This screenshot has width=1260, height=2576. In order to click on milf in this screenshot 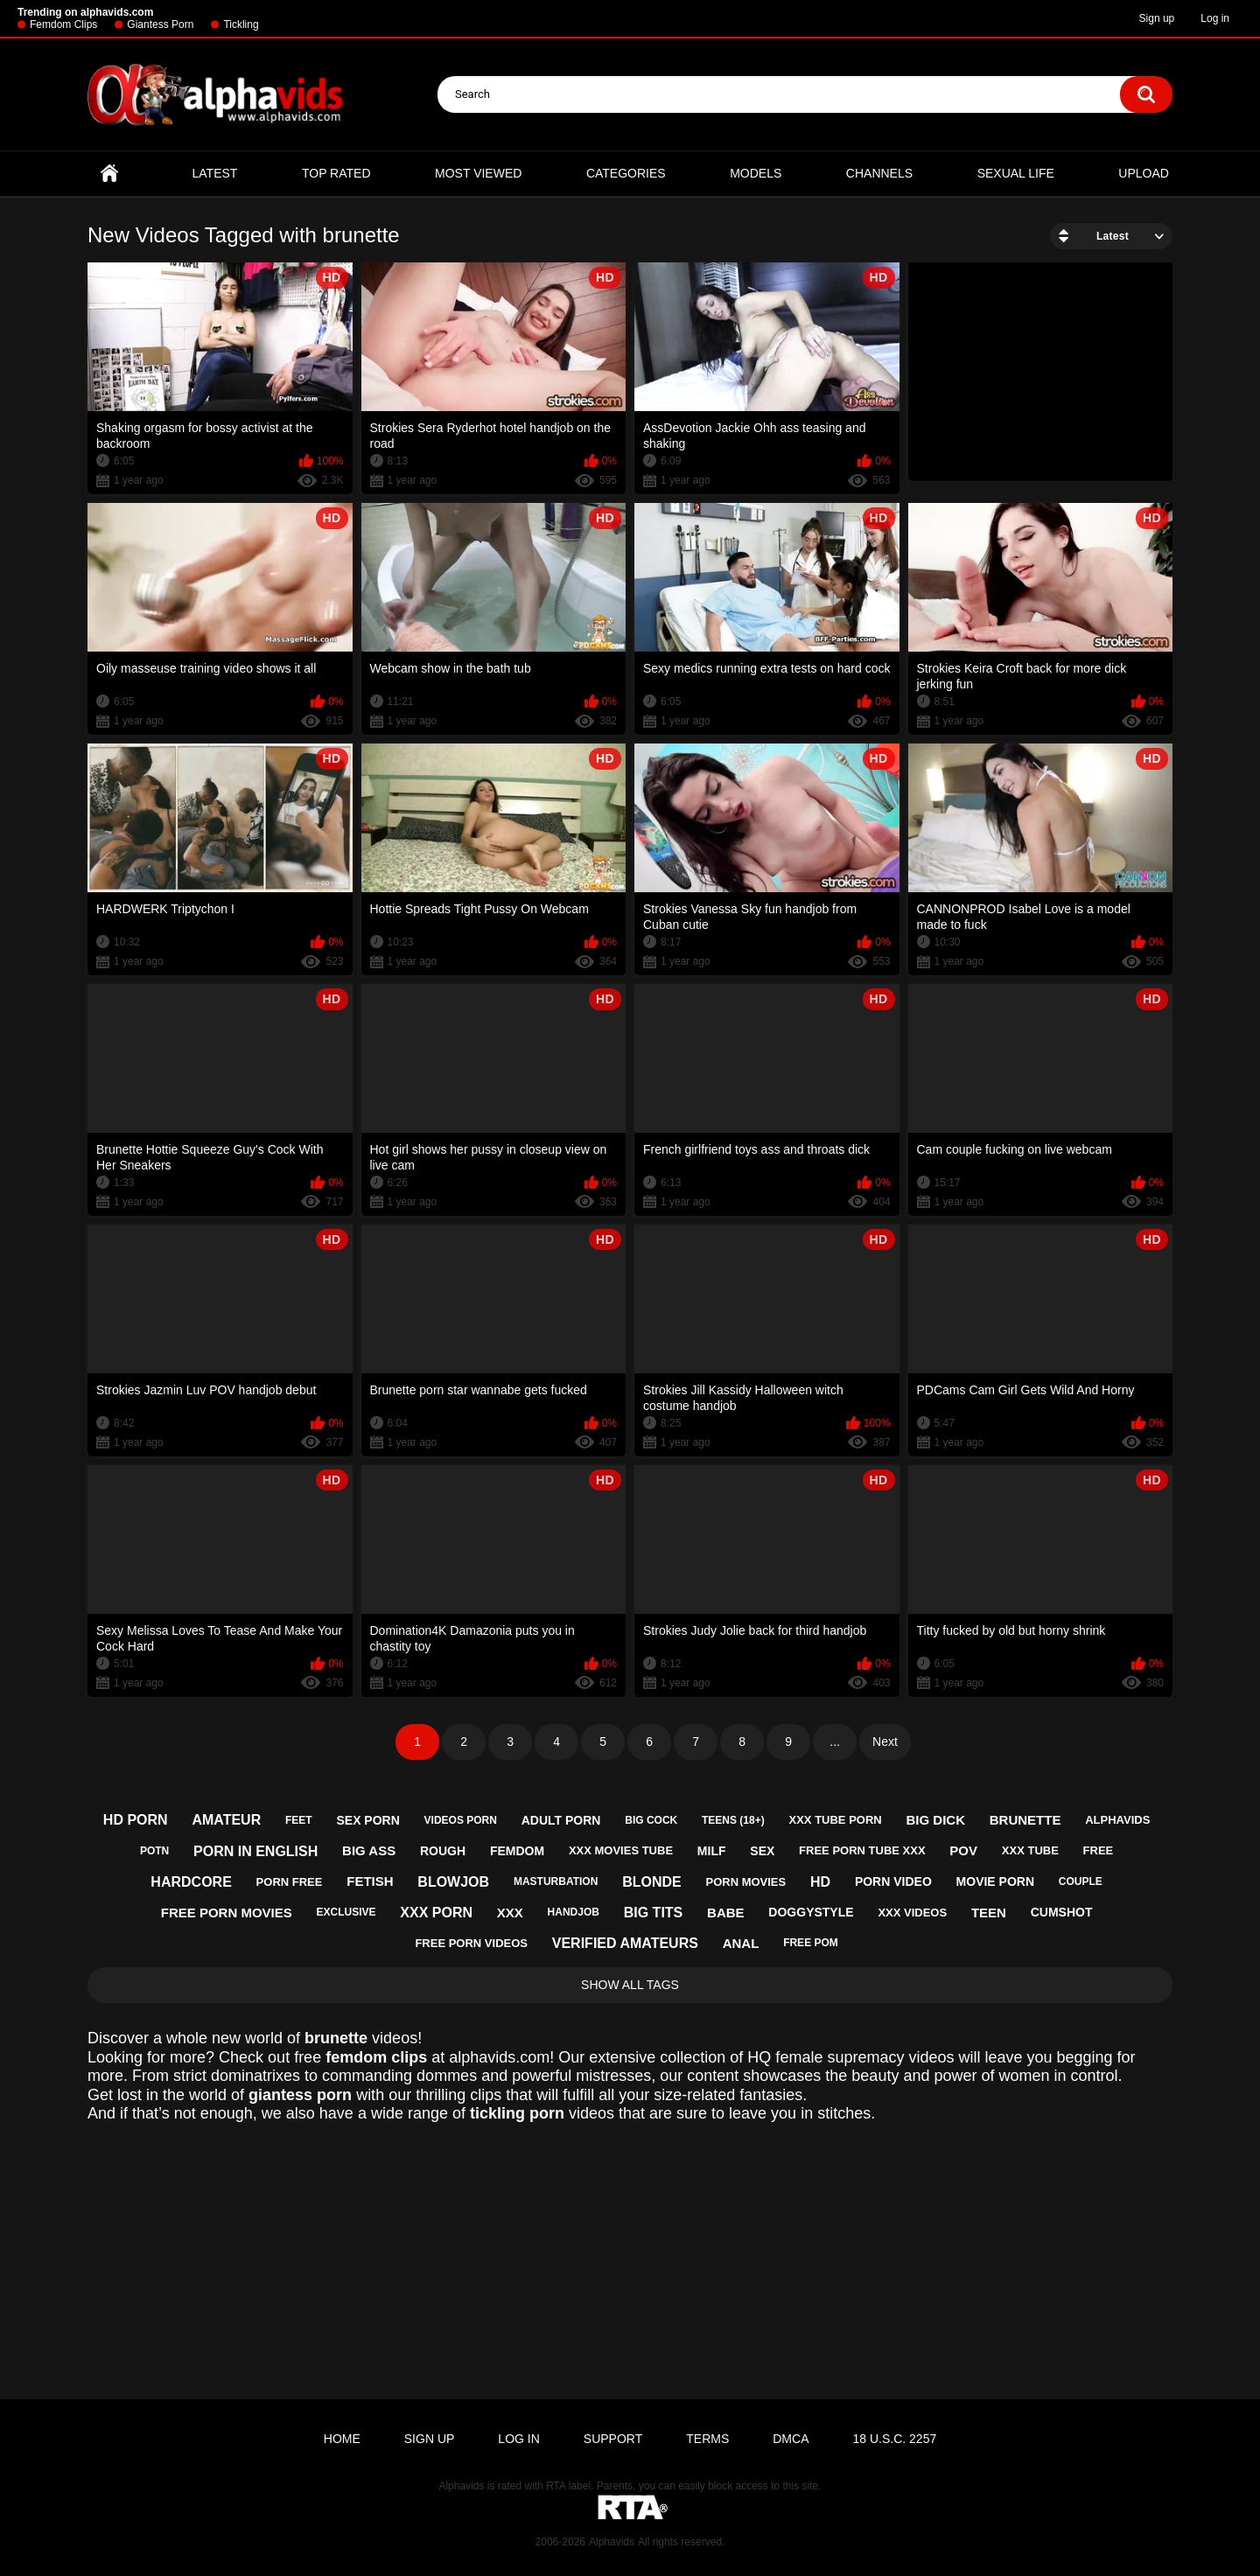, I will do `click(711, 1851)`.